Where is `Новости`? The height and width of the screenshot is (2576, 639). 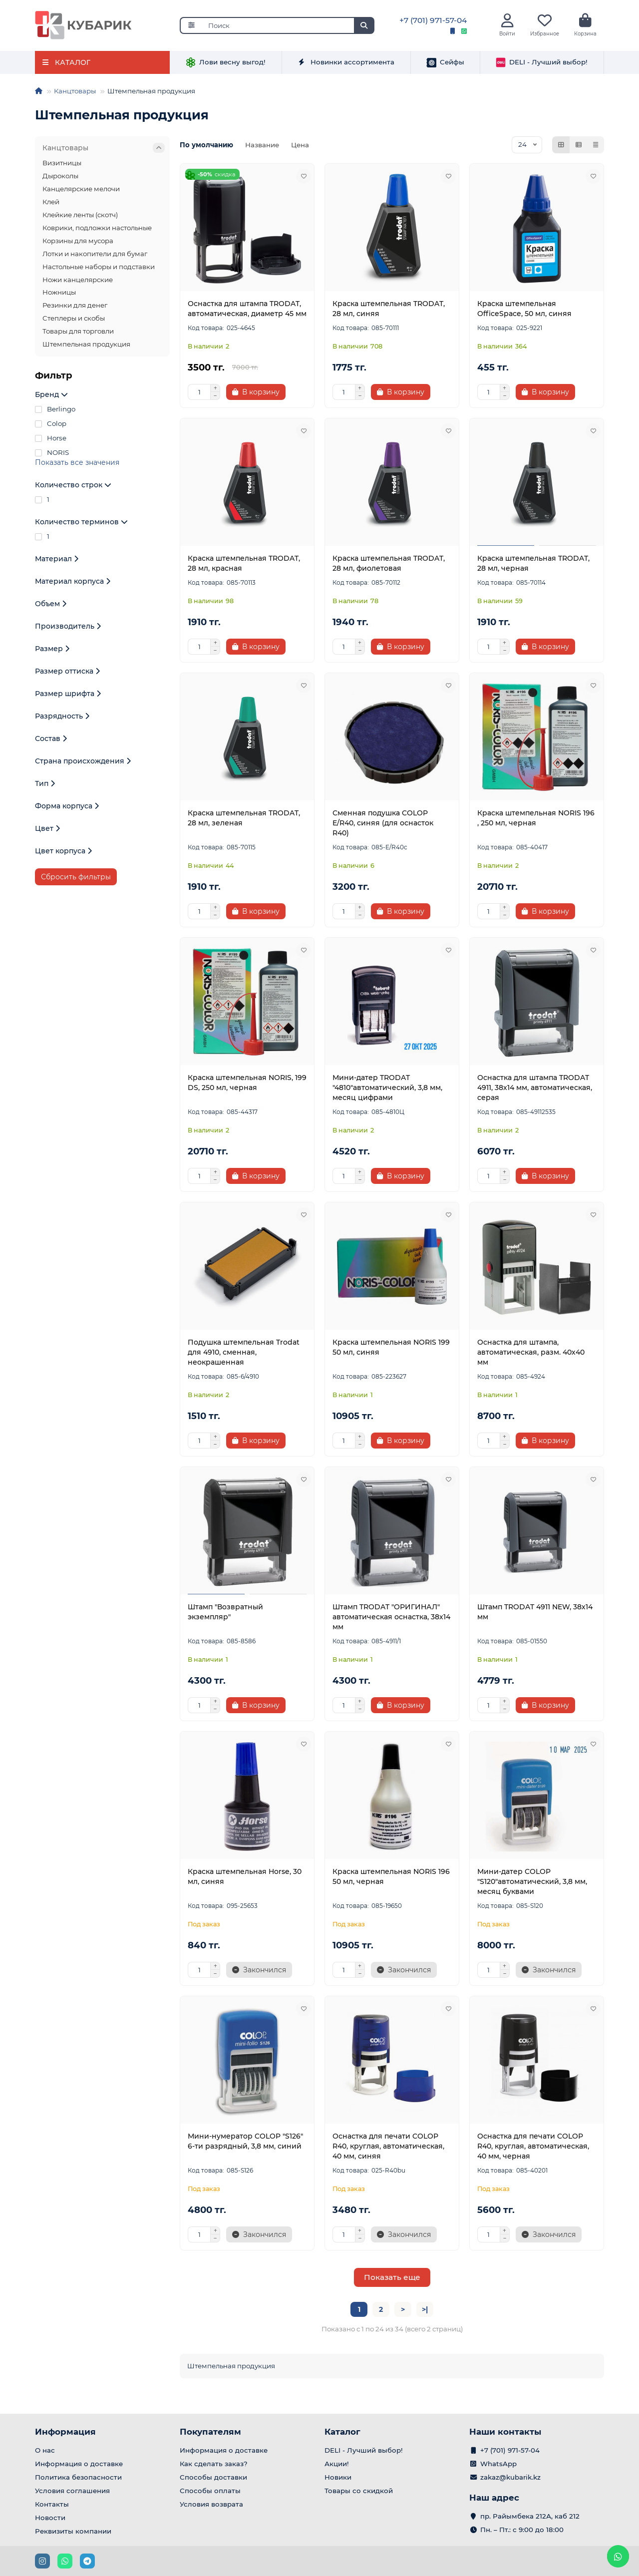 Новости is located at coordinates (50, 2518).